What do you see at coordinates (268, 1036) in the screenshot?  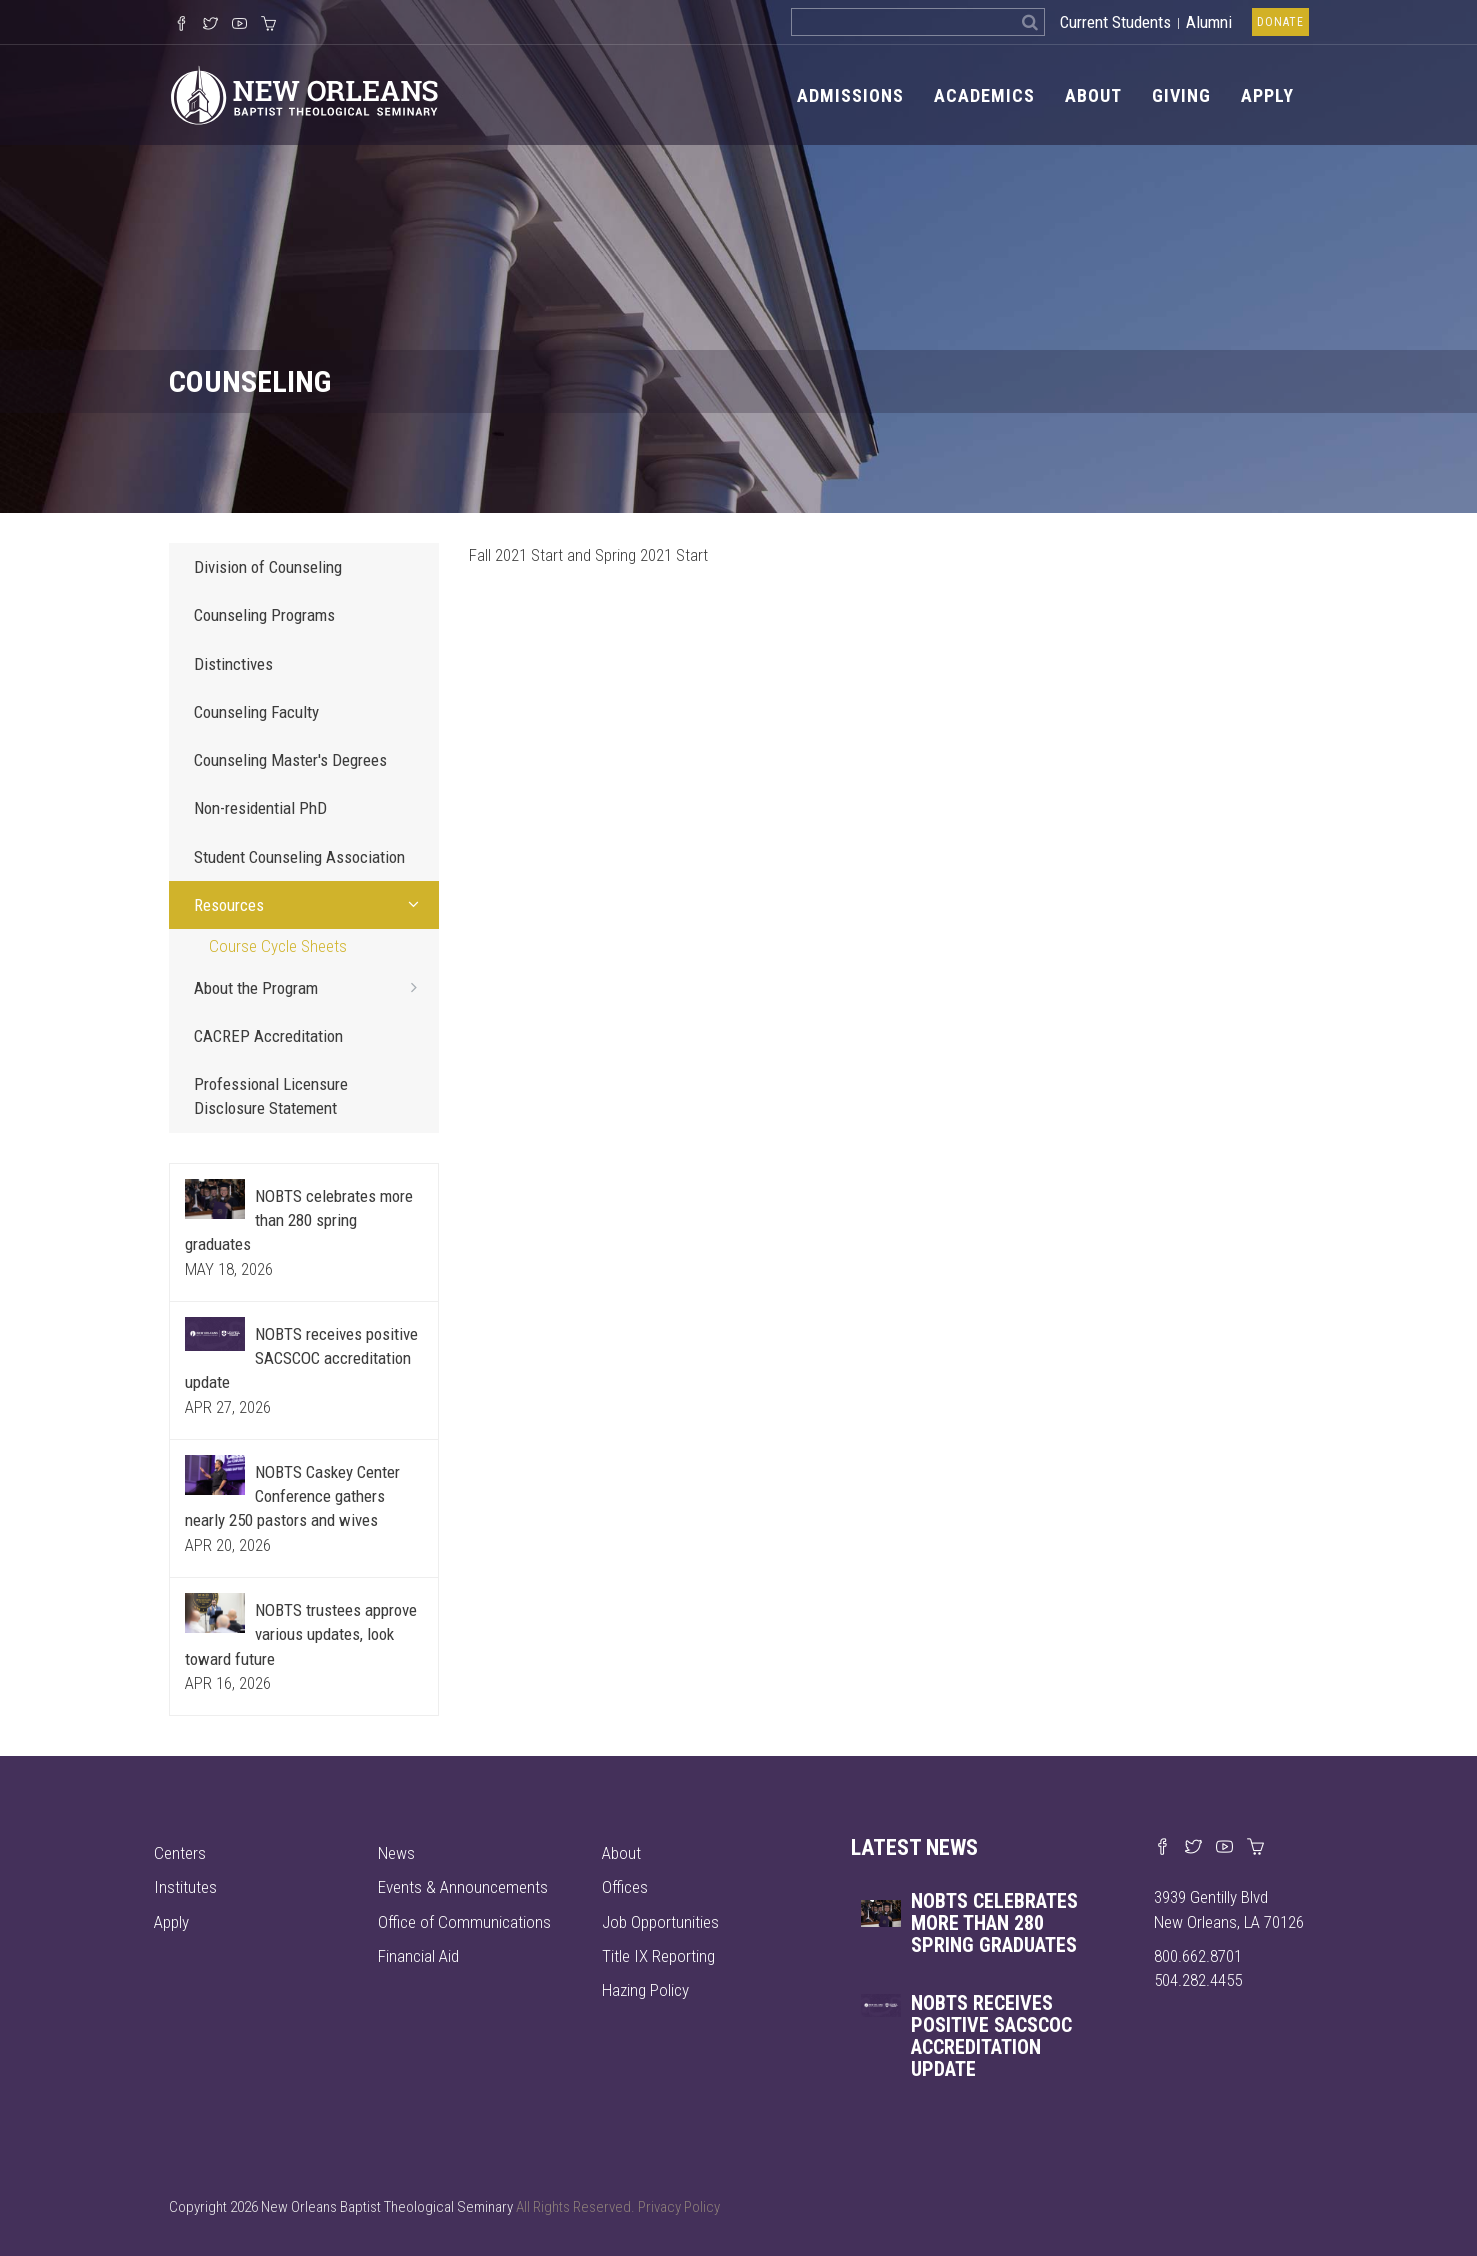 I see `CACREP Accreditation` at bounding box center [268, 1036].